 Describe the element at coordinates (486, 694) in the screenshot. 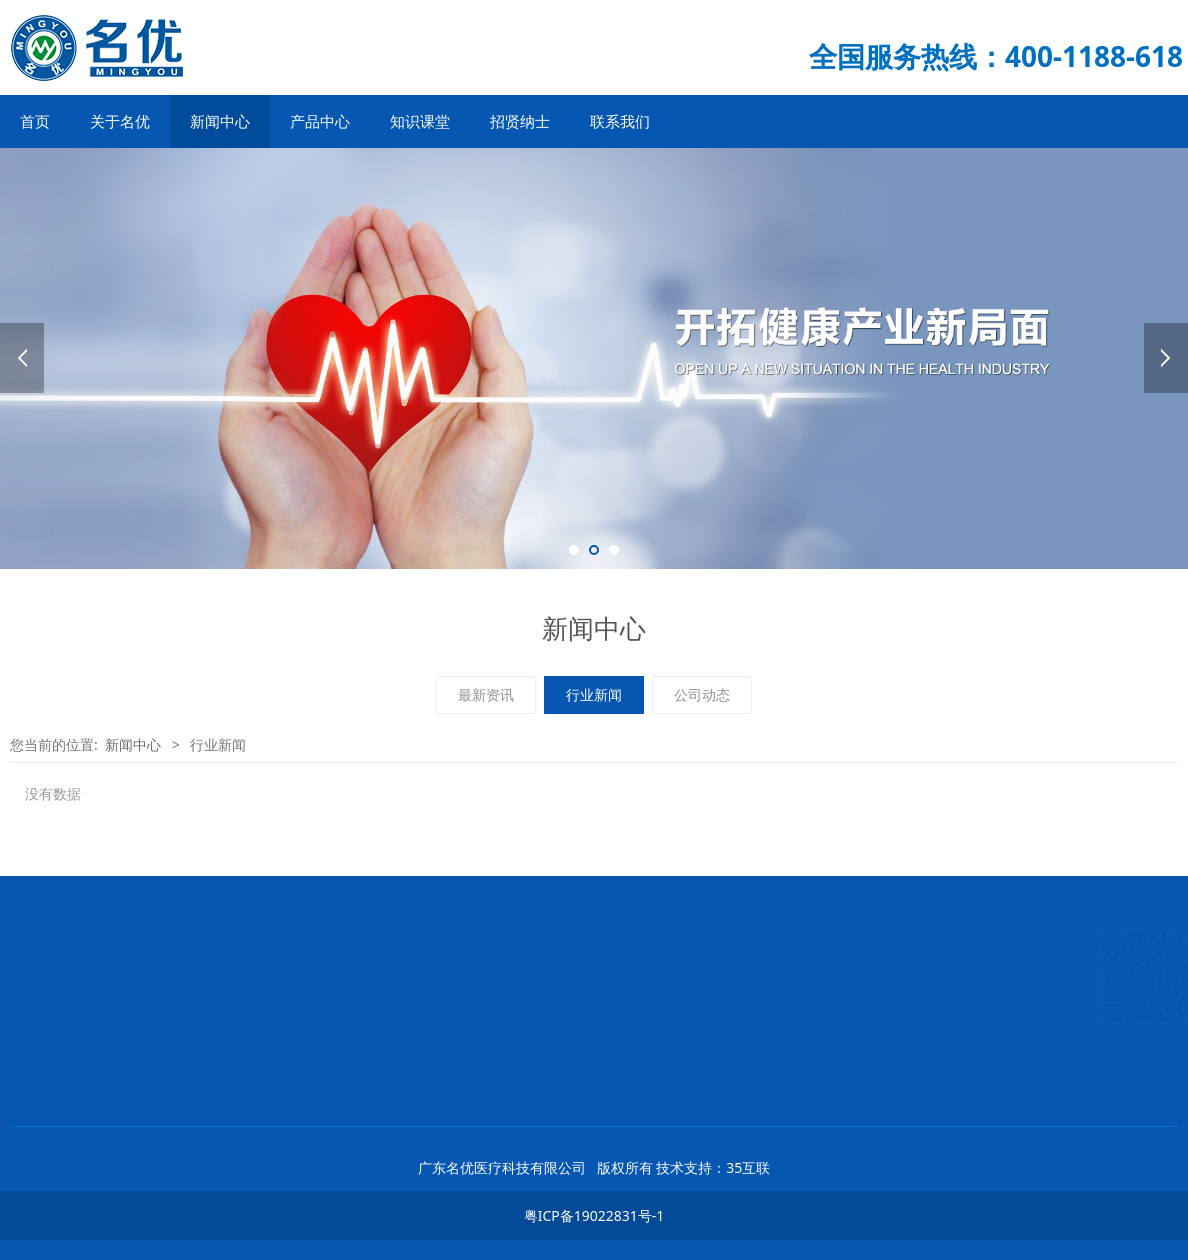

I see `最新资讯` at that location.